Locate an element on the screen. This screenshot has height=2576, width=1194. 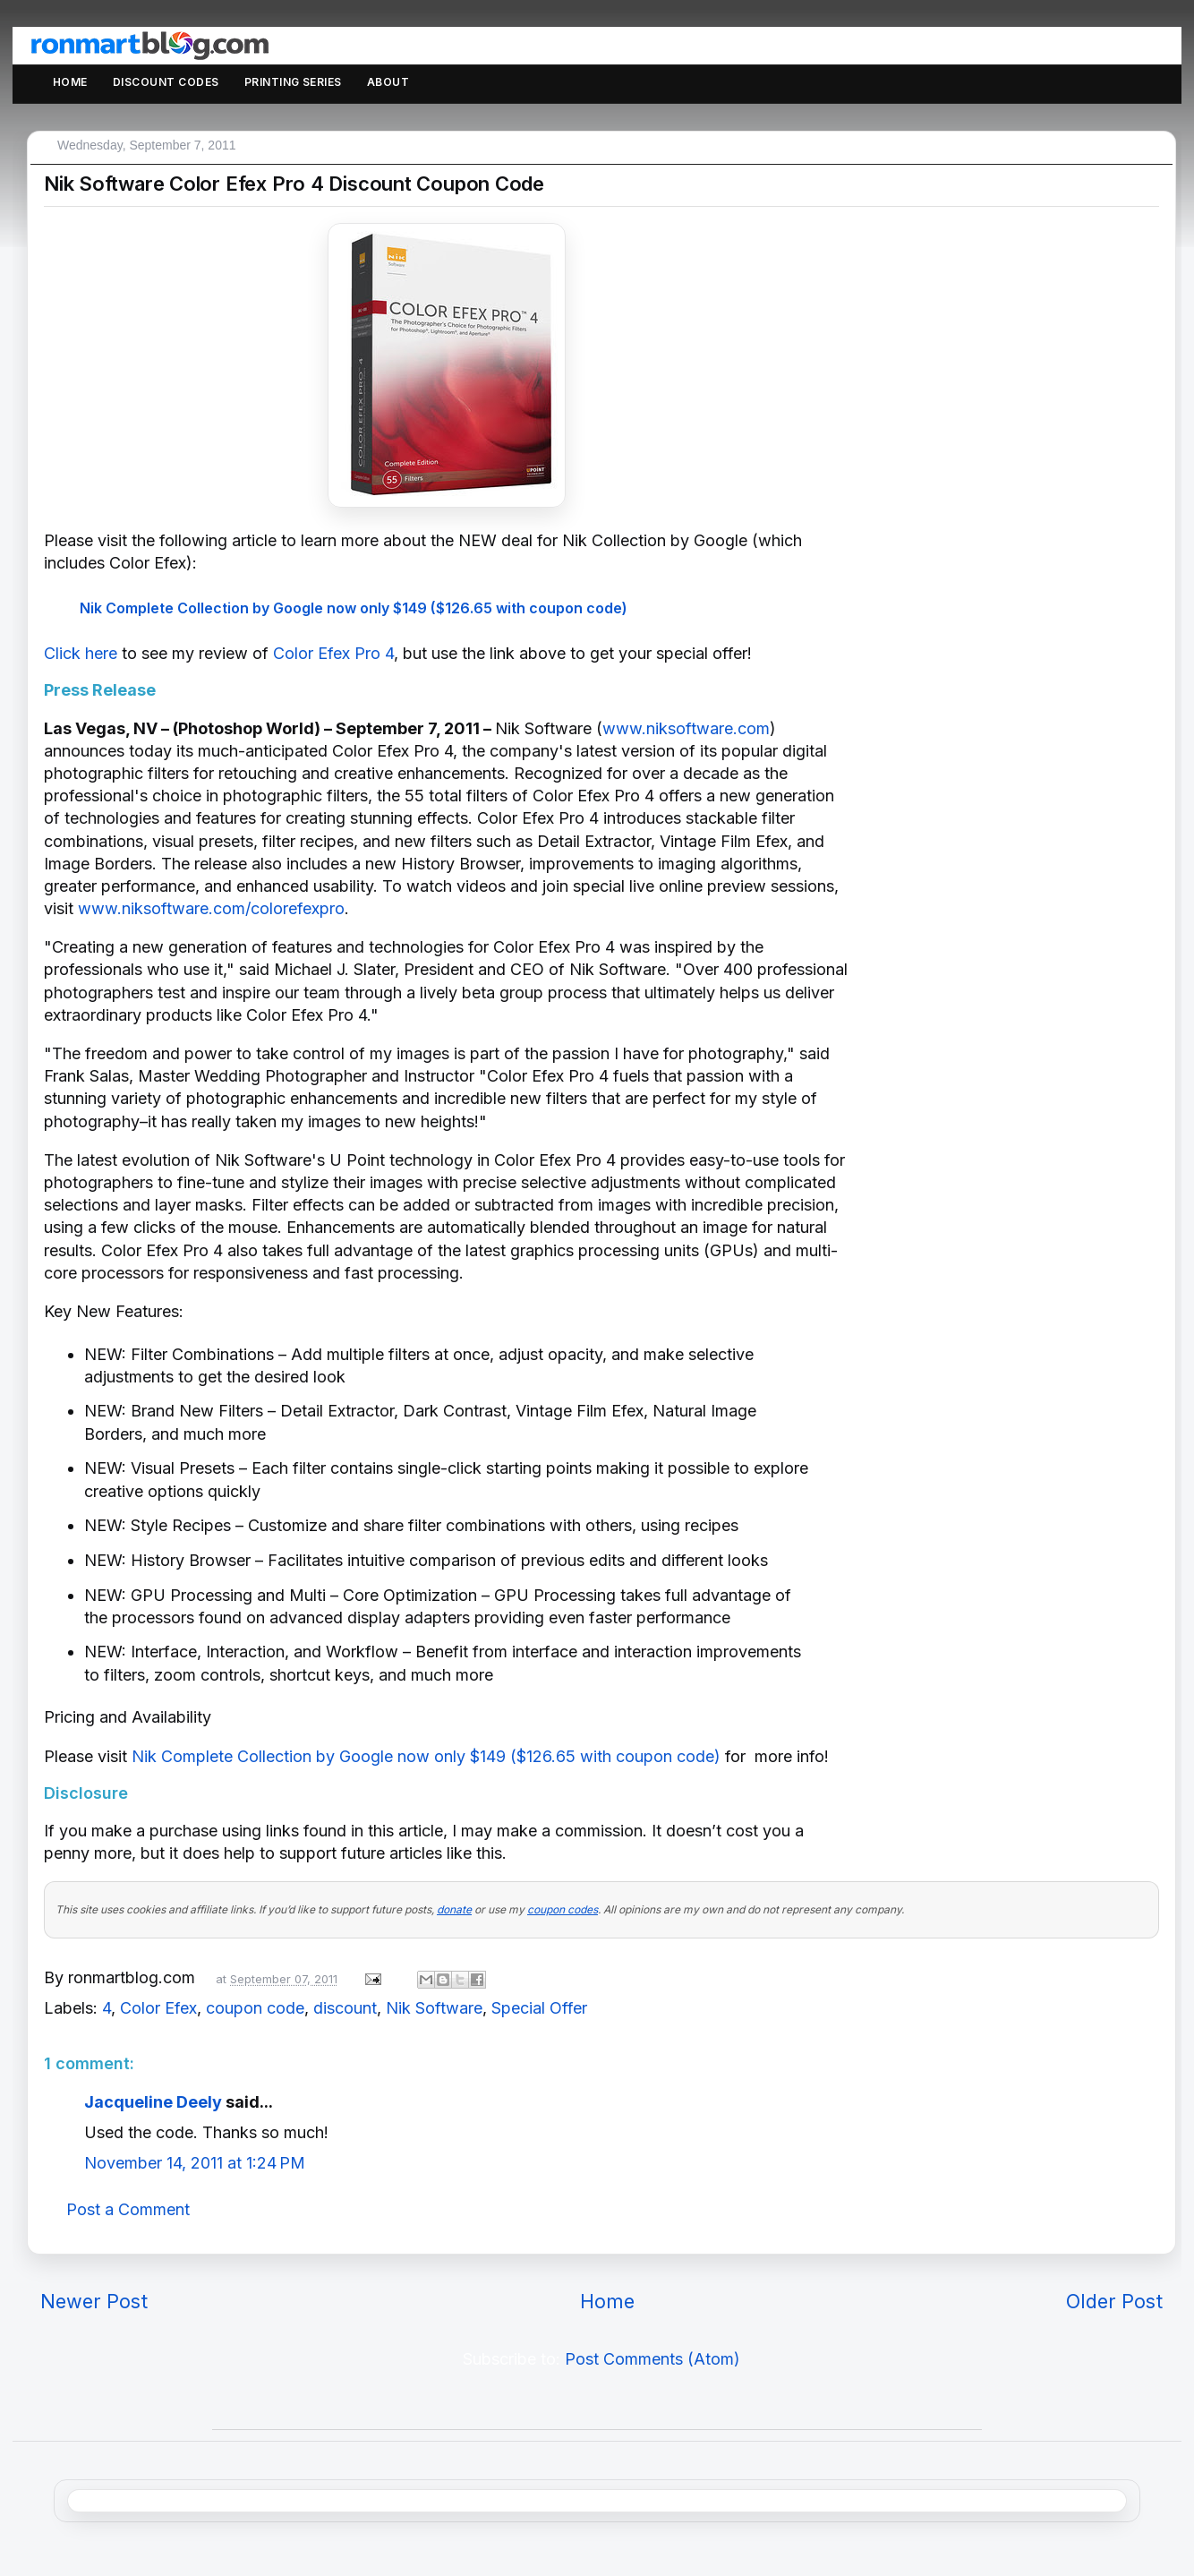
coupon code is located at coordinates (255, 2007).